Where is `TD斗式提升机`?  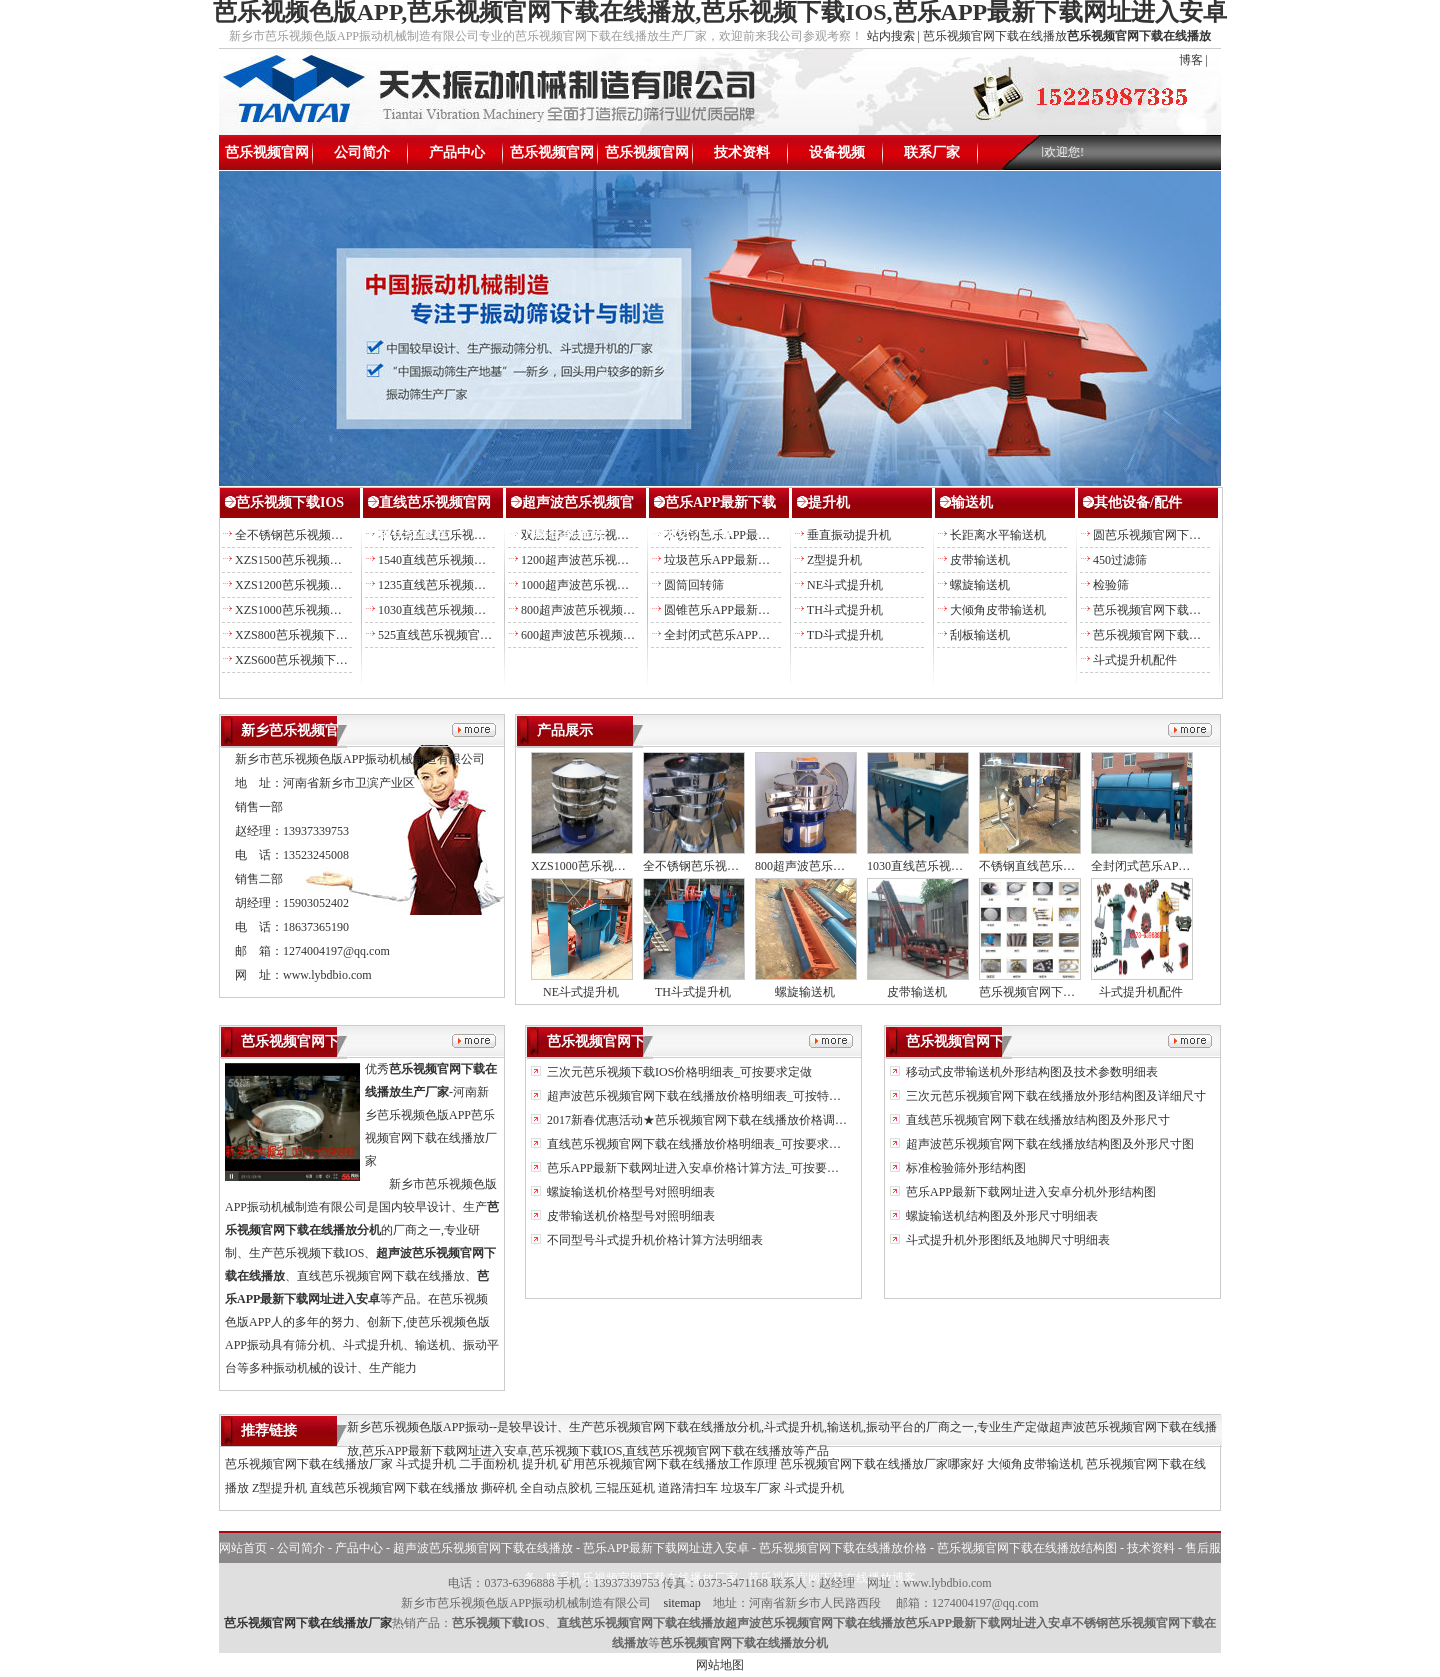
TD斗式提升机 is located at coordinates (845, 635).